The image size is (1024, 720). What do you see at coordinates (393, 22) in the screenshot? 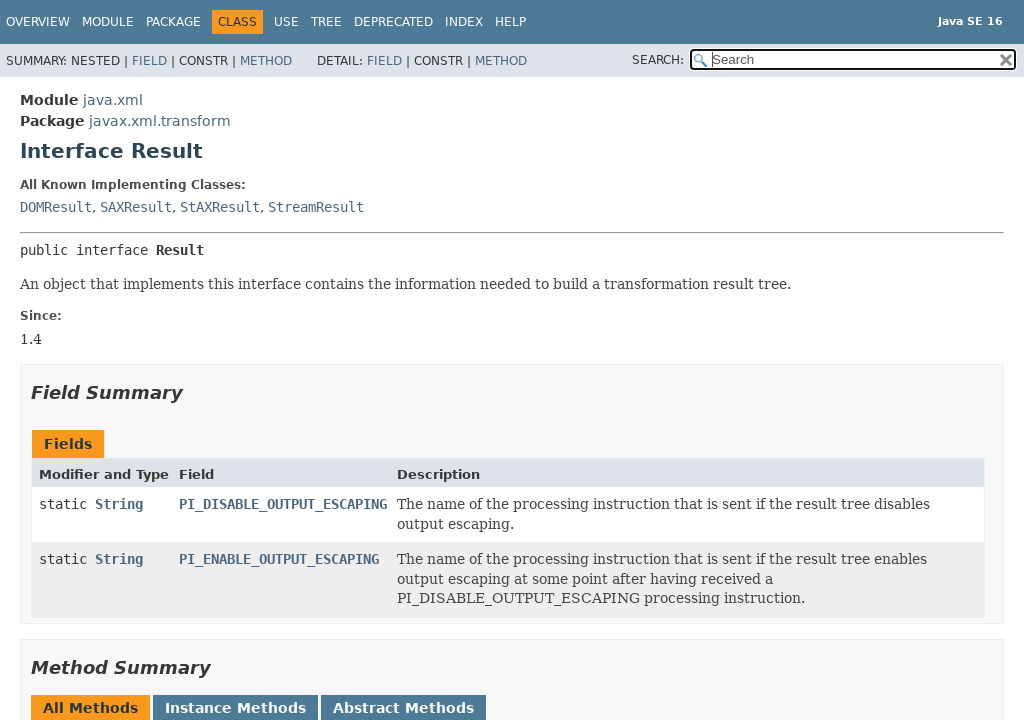
I see `Deprecated` at bounding box center [393, 22].